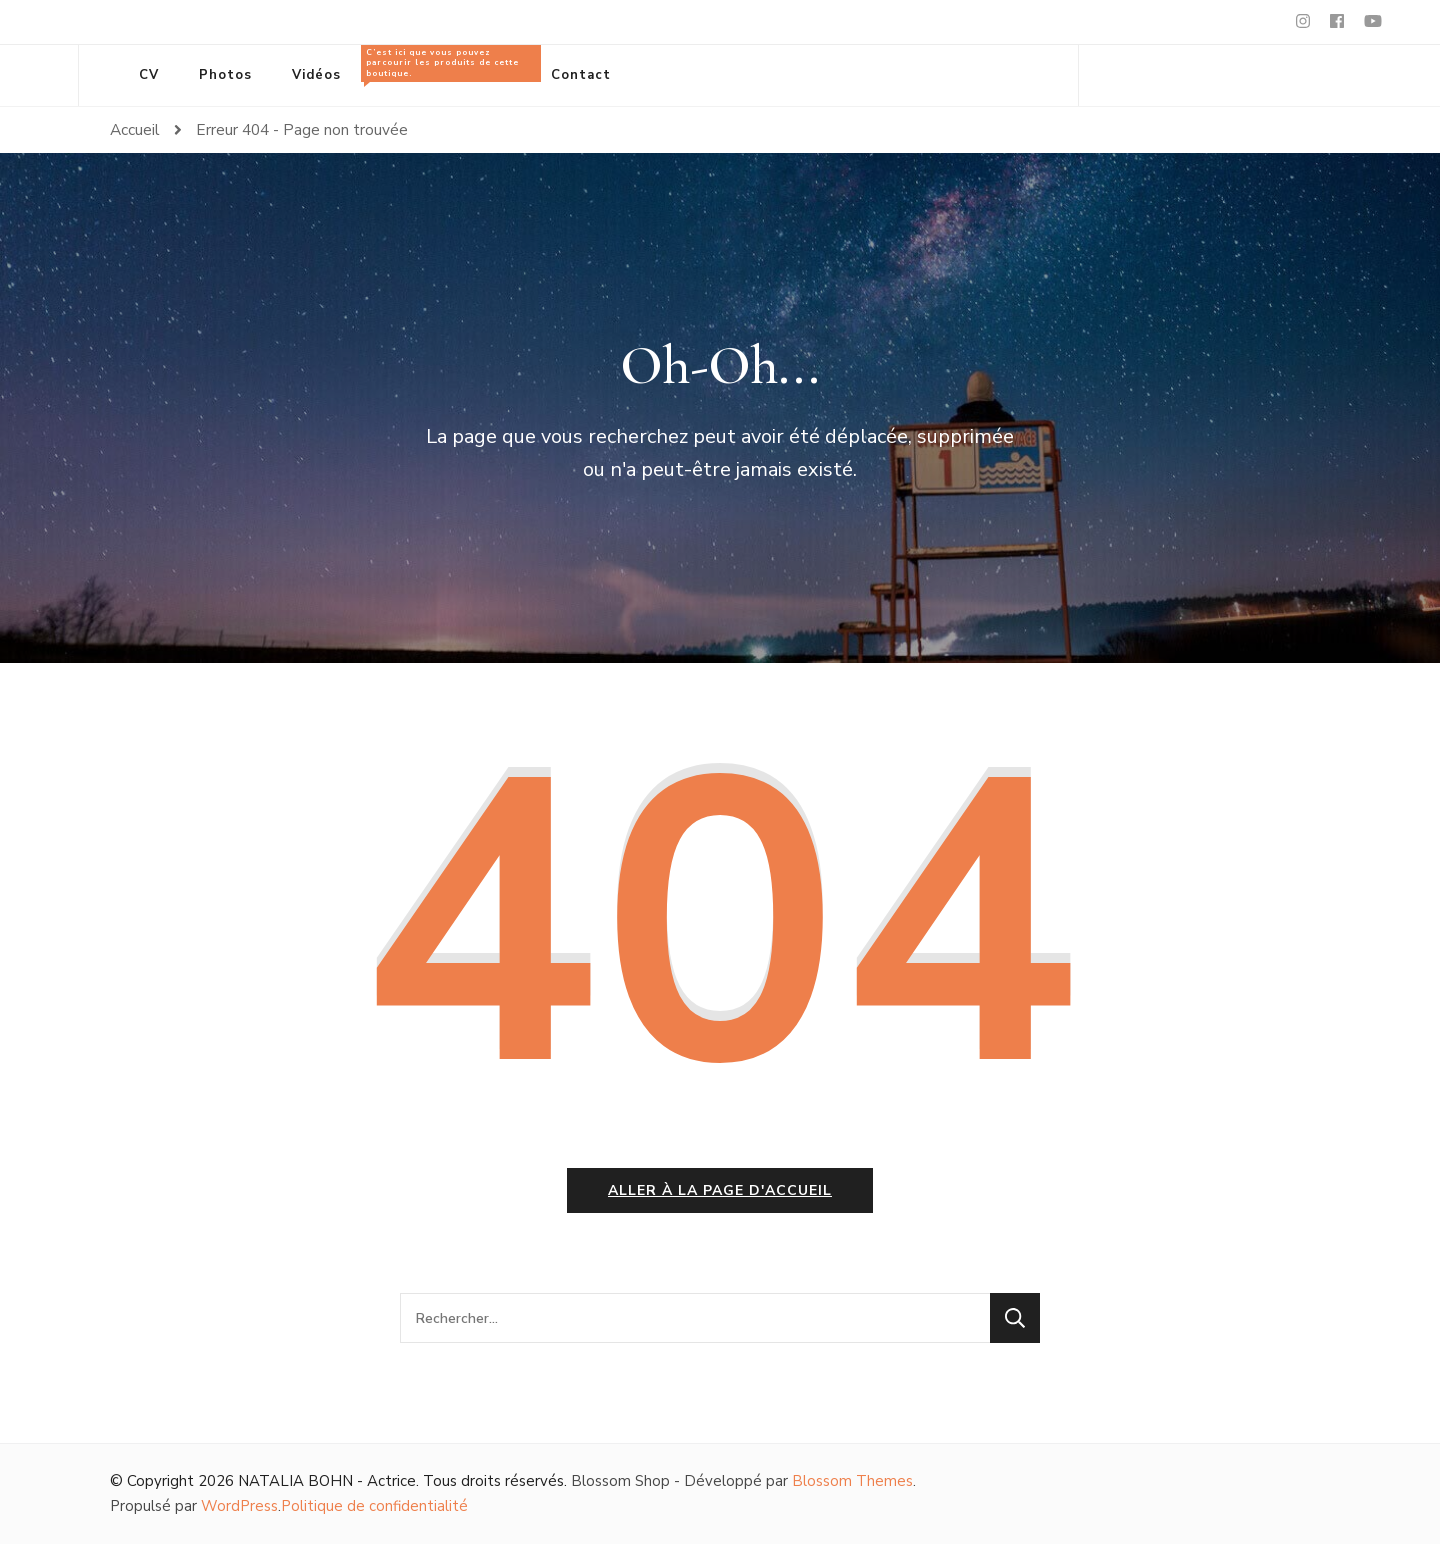 This screenshot has height=1544, width=1440. What do you see at coordinates (239, 1506) in the screenshot?
I see `WordPress` at bounding box center [239, 1506].